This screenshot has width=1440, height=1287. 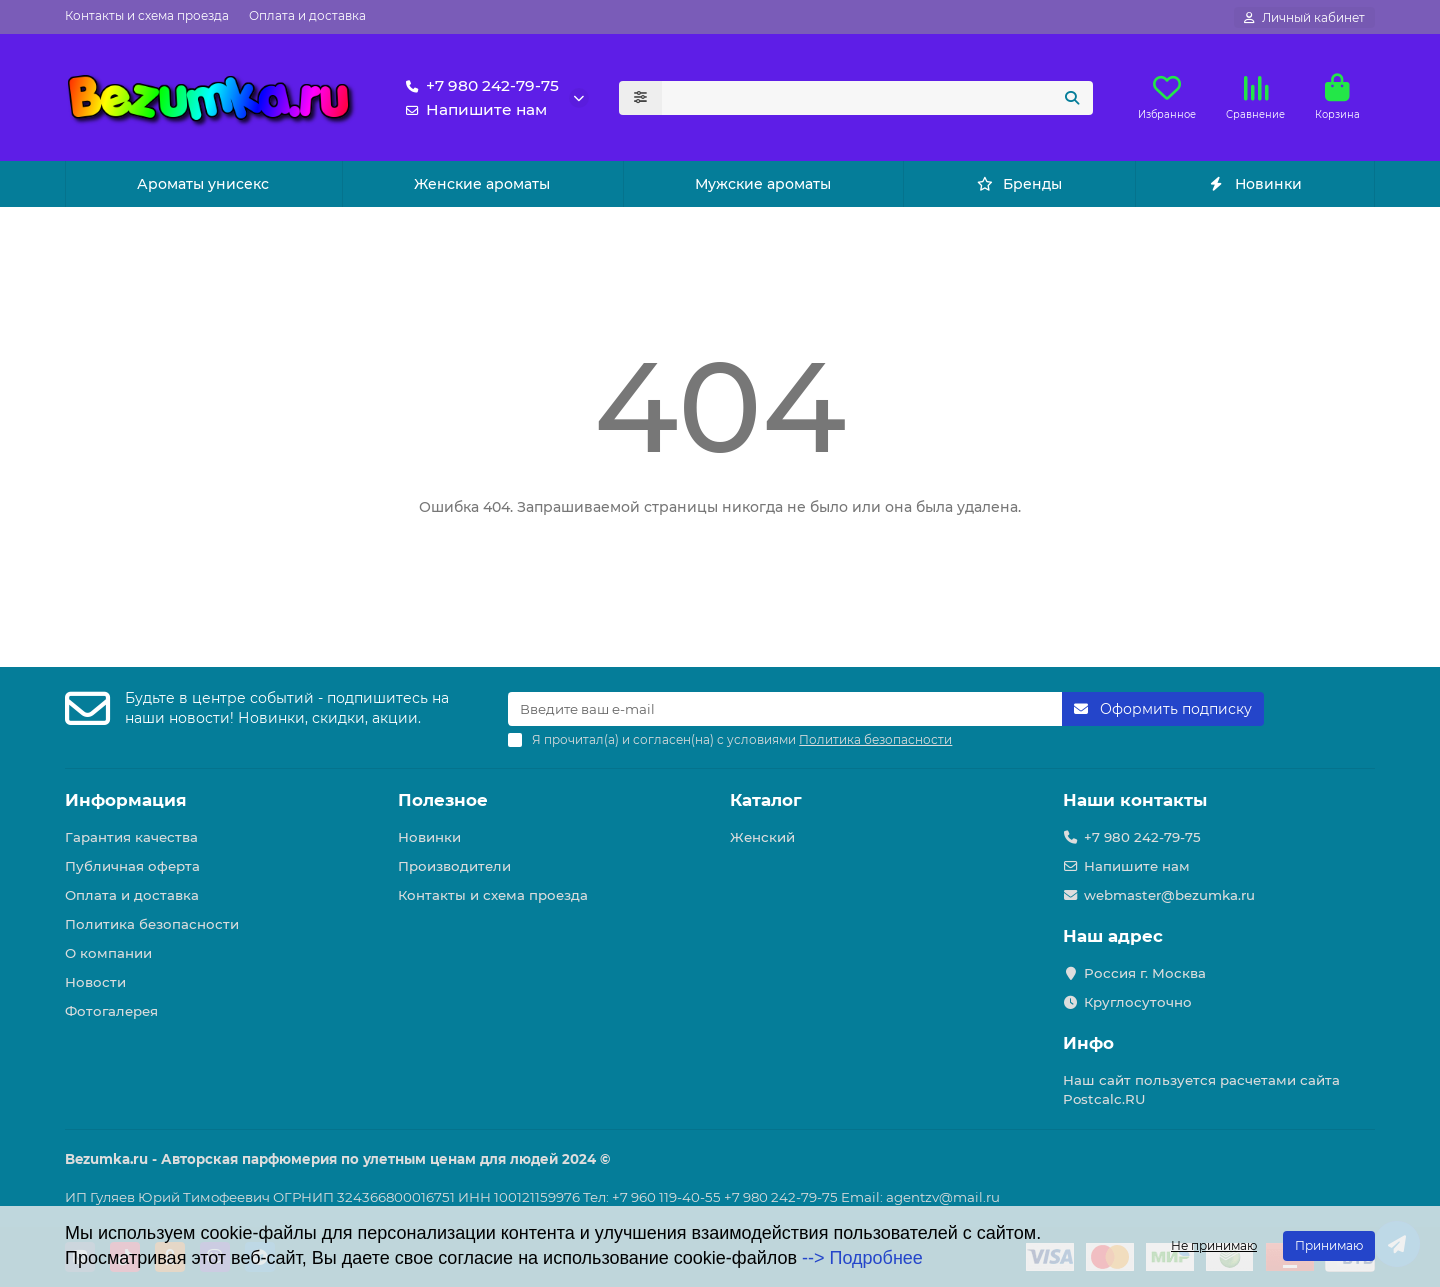 What do you see at coordinates (1088, 1043) in the screenshot?
I see `Инфо` at bounding box center [1088, 1043].